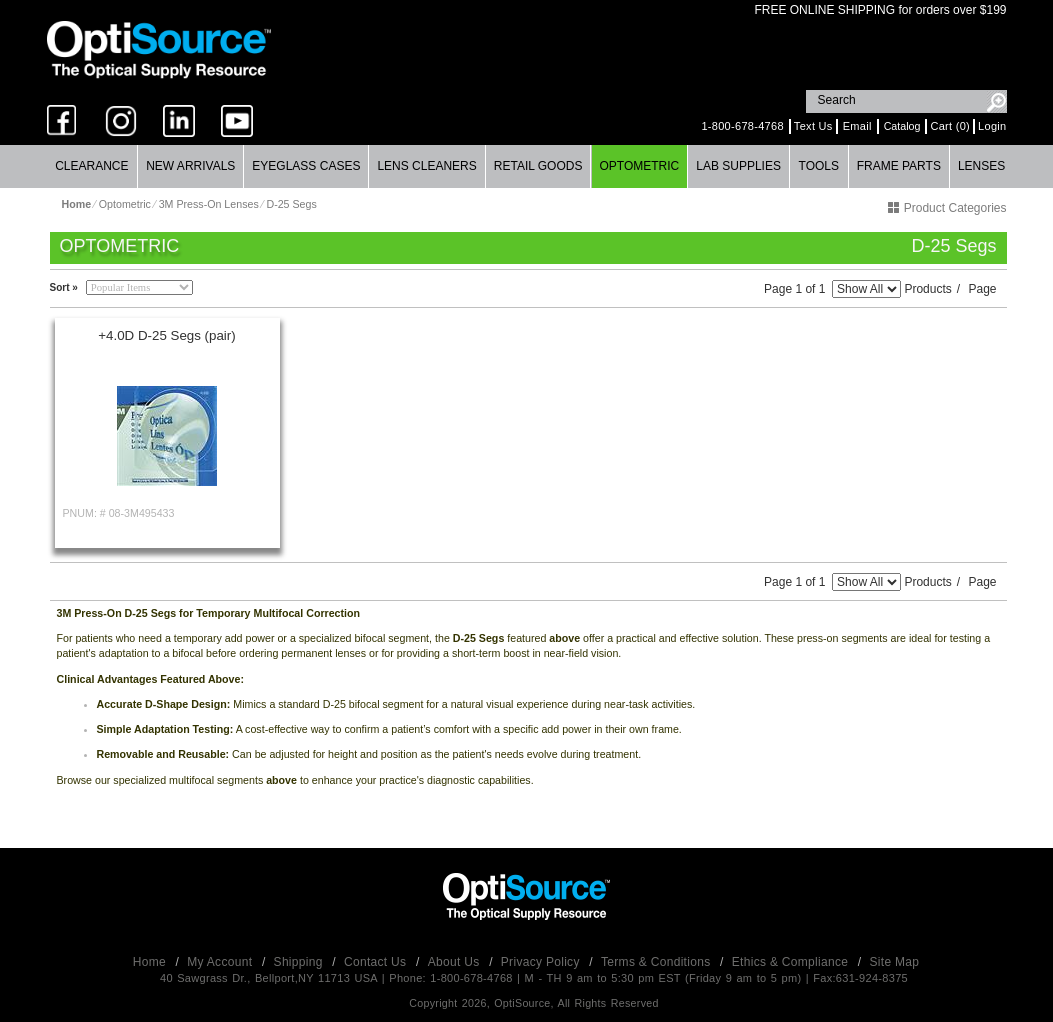 The width and height of the screenshot is (1053, 1022). I want to click on Login, so click(992, 126).